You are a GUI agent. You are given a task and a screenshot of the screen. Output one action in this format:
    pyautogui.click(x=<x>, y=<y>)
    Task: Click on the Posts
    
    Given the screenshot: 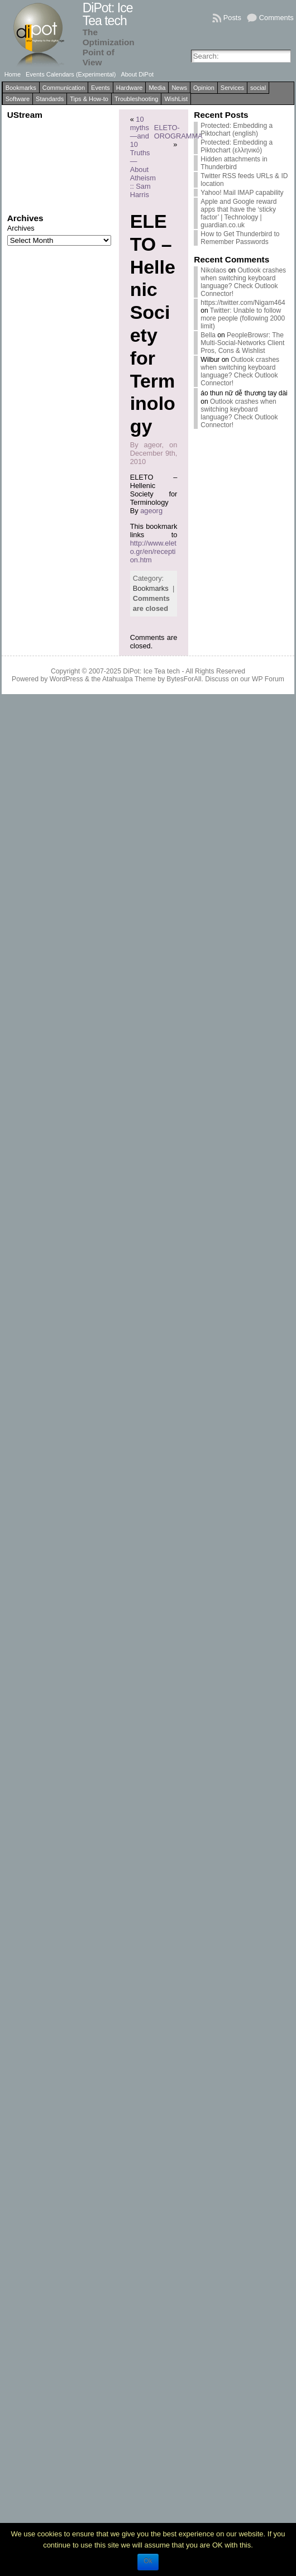 What is the action you would take?
    pyautogui.click(x=232, y=17)
    